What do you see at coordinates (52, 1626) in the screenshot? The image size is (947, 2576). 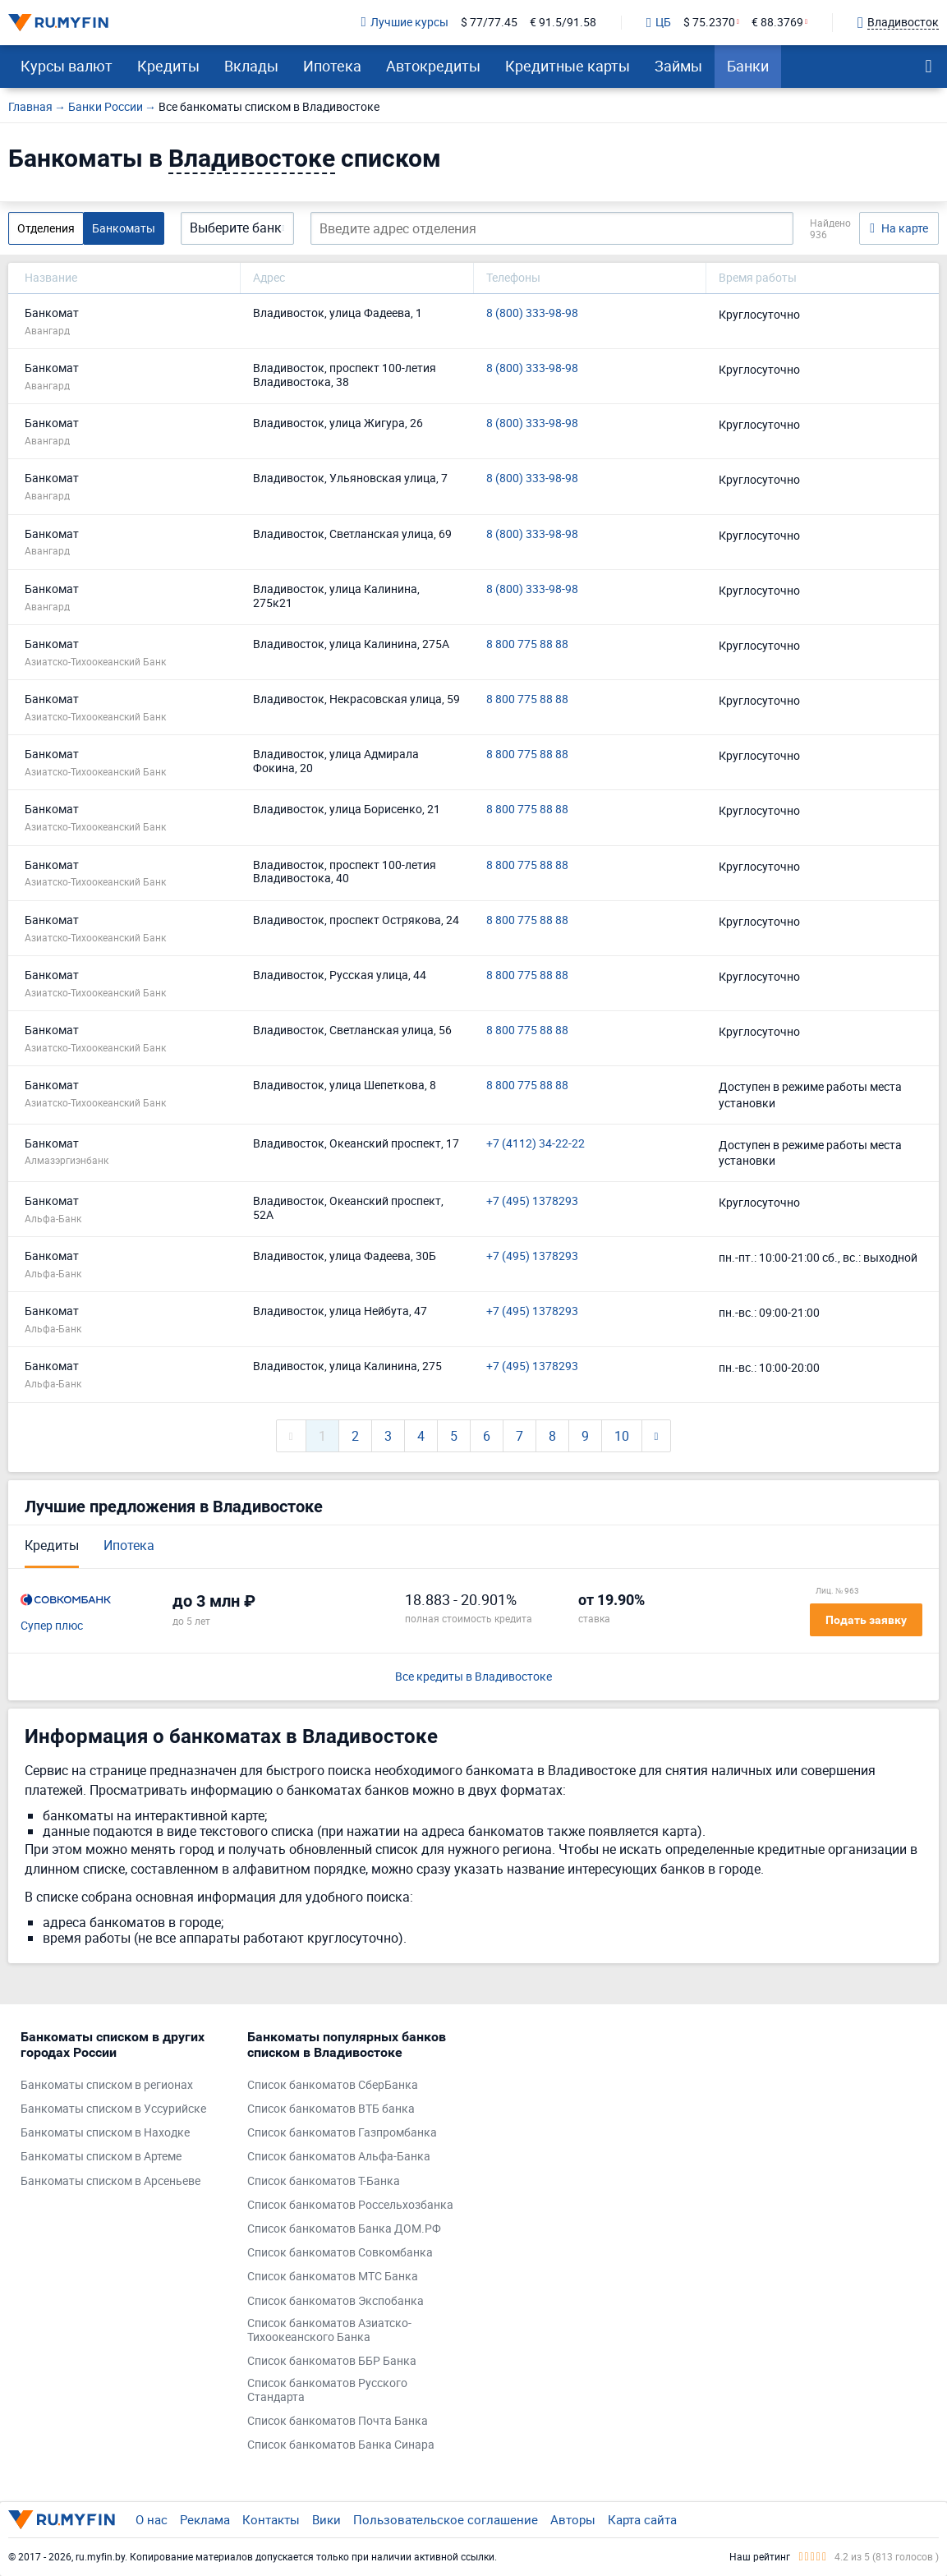 I see `Супер плюс` at bounding box center [52, 1626].